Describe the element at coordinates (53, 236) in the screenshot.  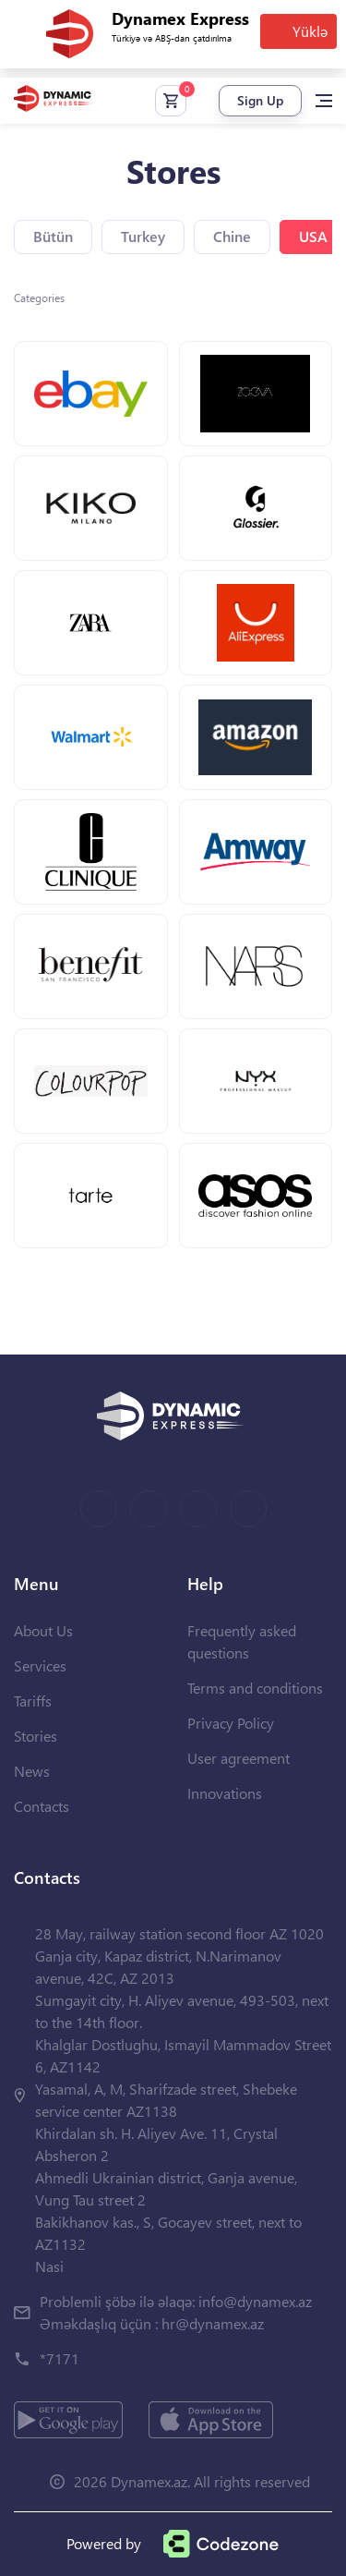
I see `Bütün` at that location.